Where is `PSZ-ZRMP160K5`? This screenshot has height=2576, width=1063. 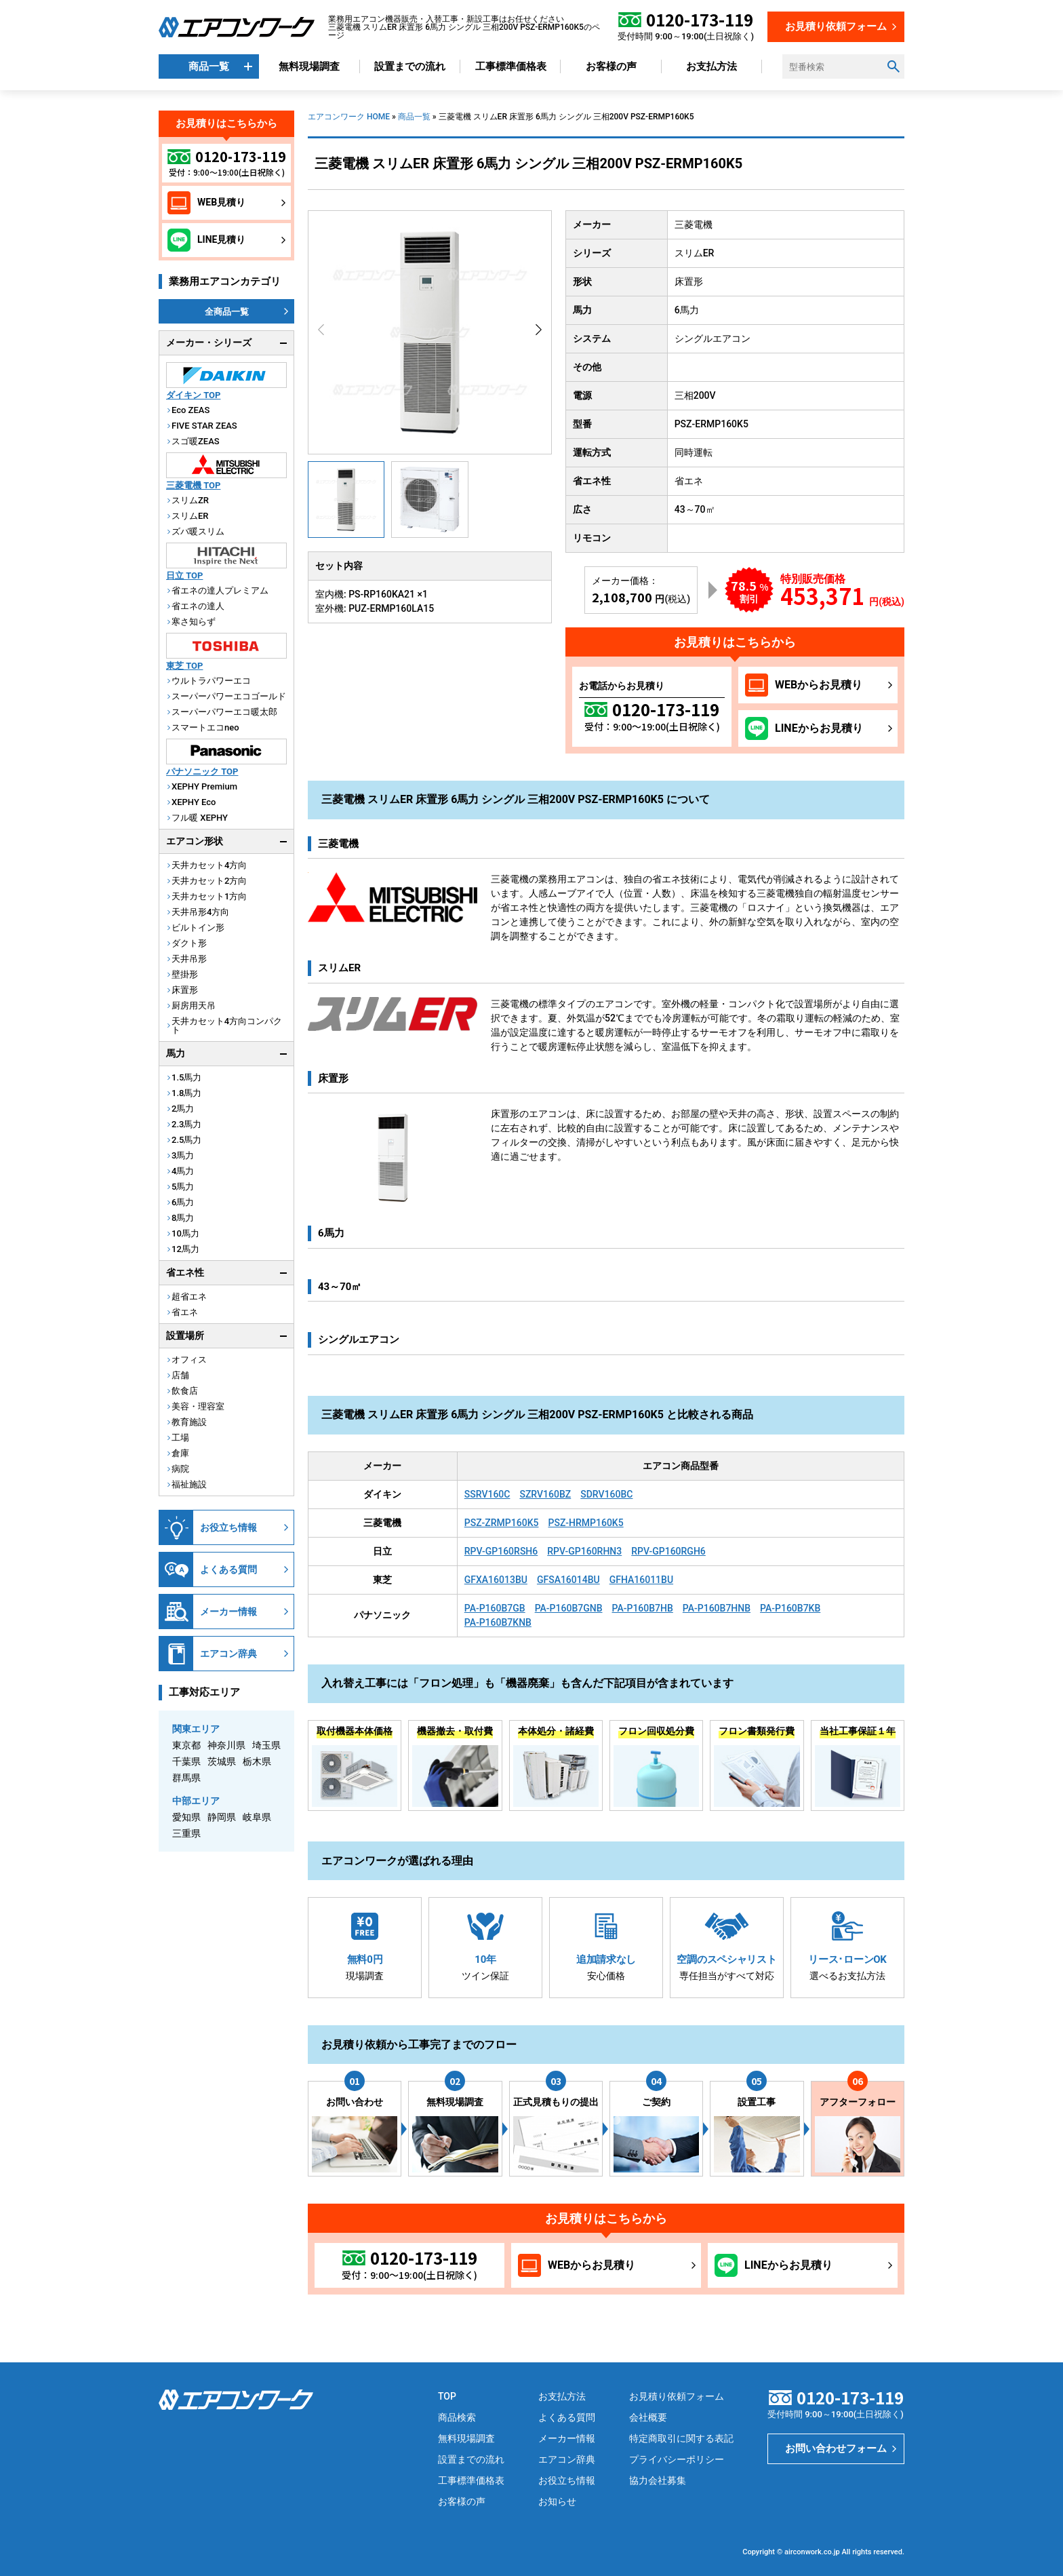
PSZ-ZRMP160K5 is located at coordinates (501, 1522).